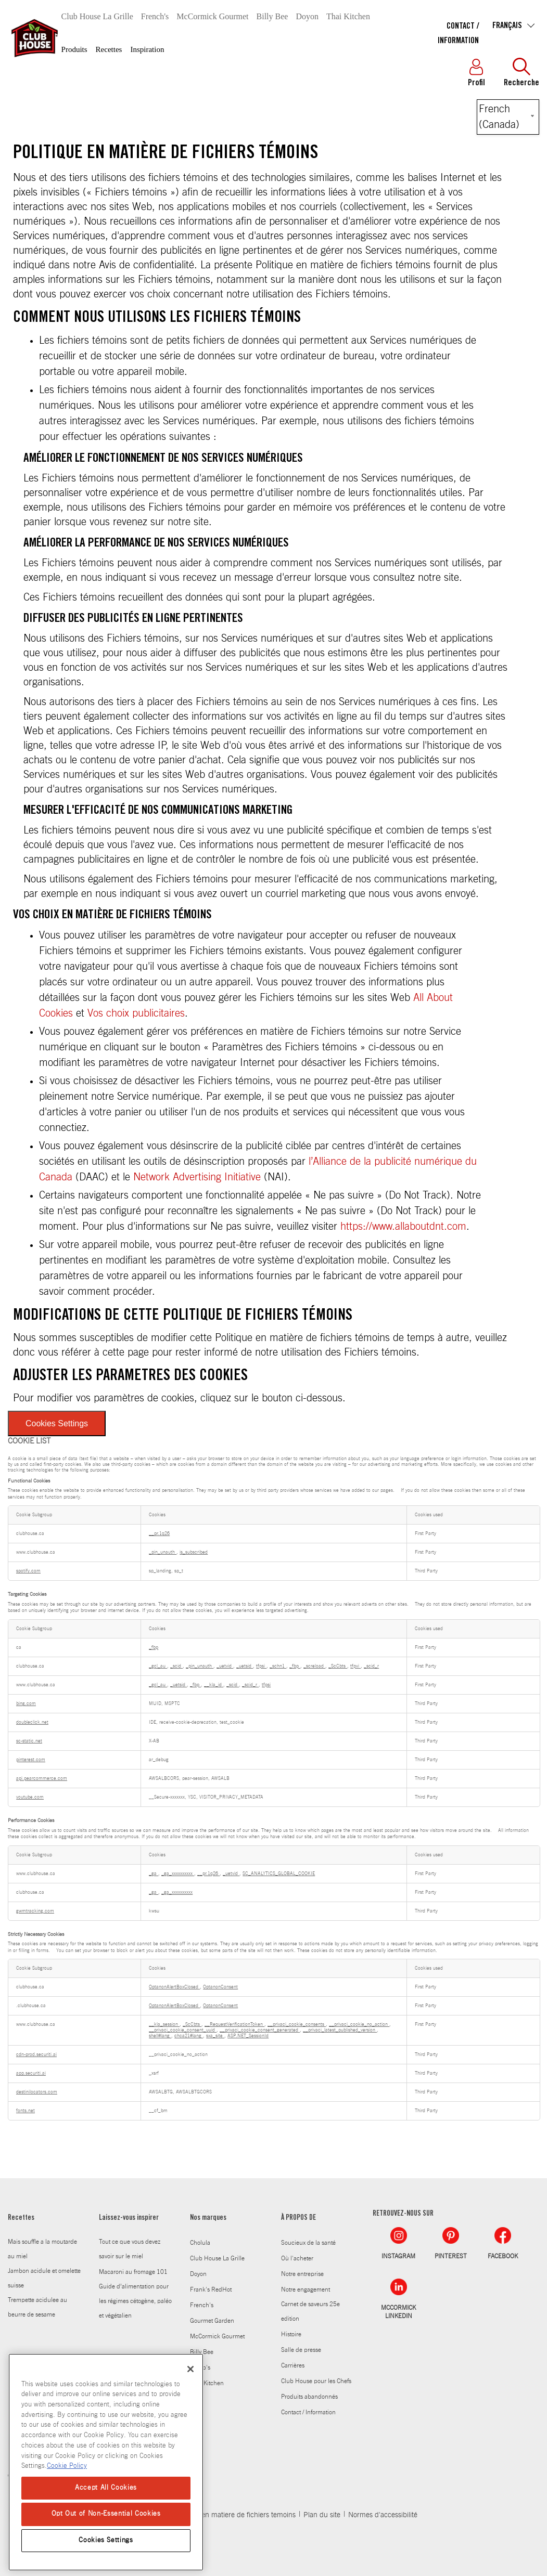 Image resolution: width=547 pixels, height=2576 pixels. Describe the element at coordinates (298, 2218) in the screenshot. I see `À PROPOS DE` at that location.